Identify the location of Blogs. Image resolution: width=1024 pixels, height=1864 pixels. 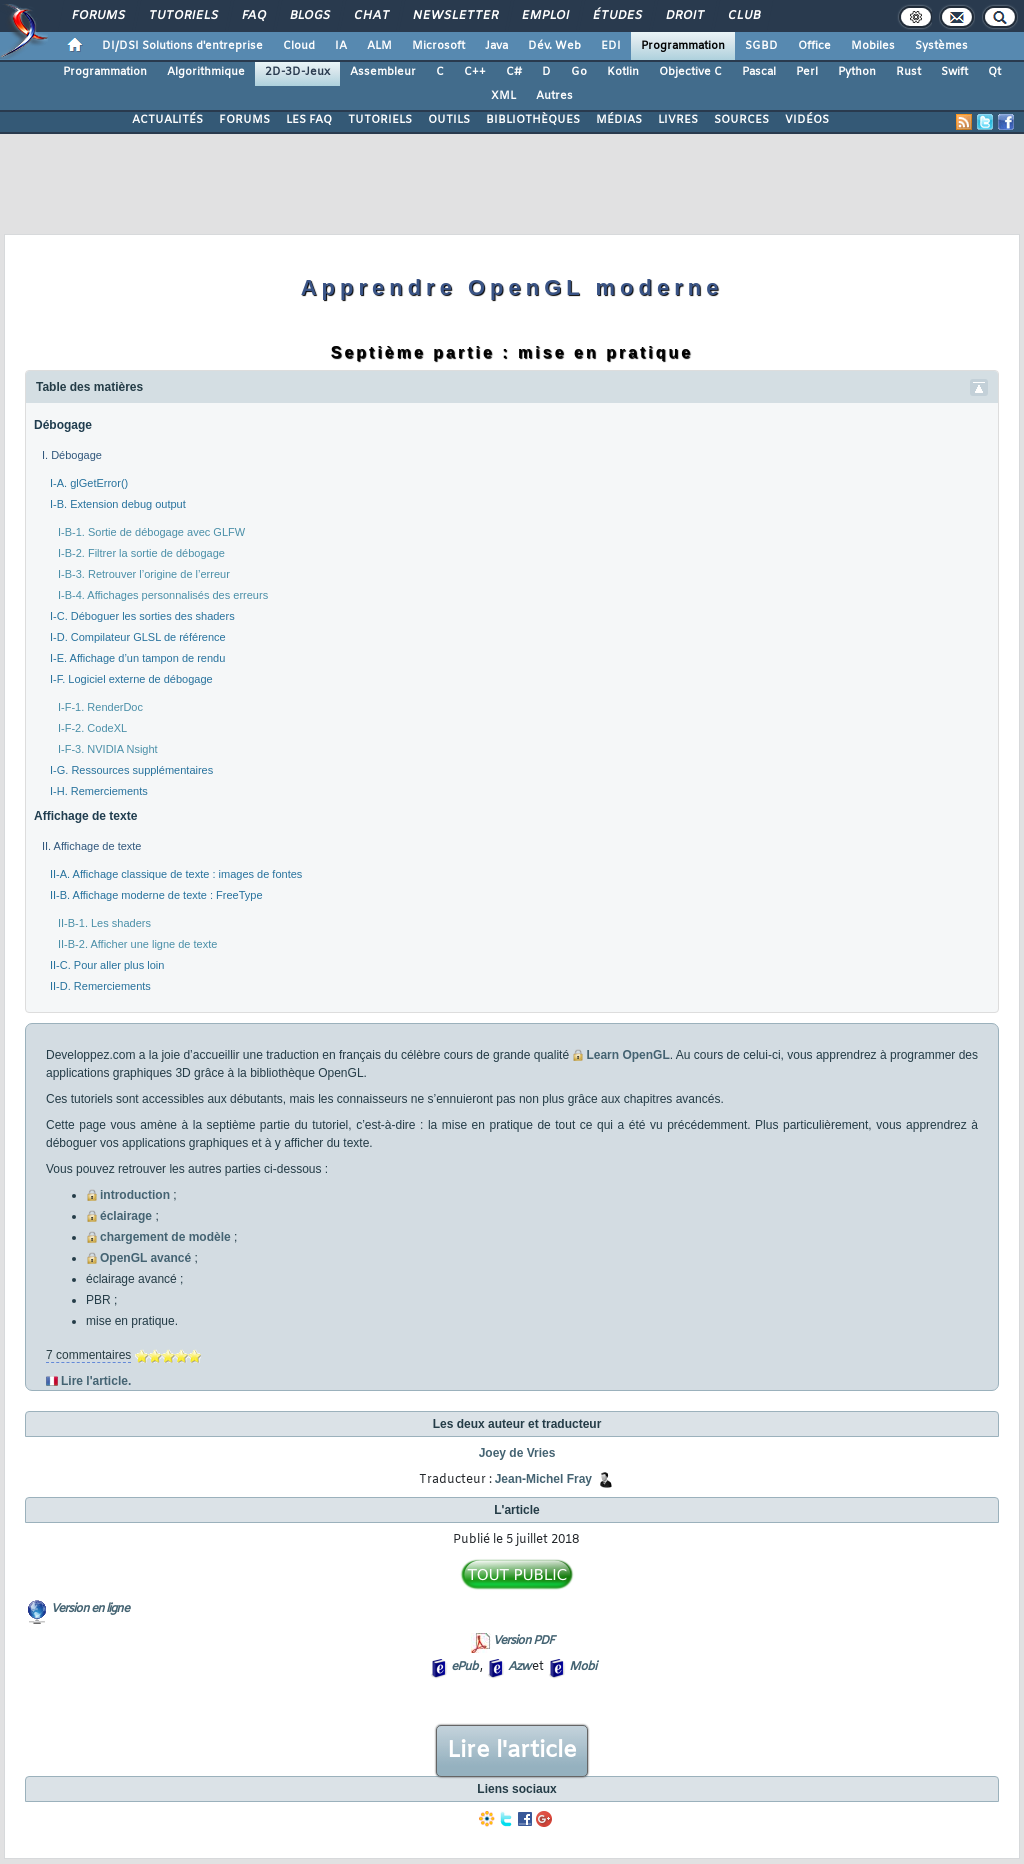
(309, 16).